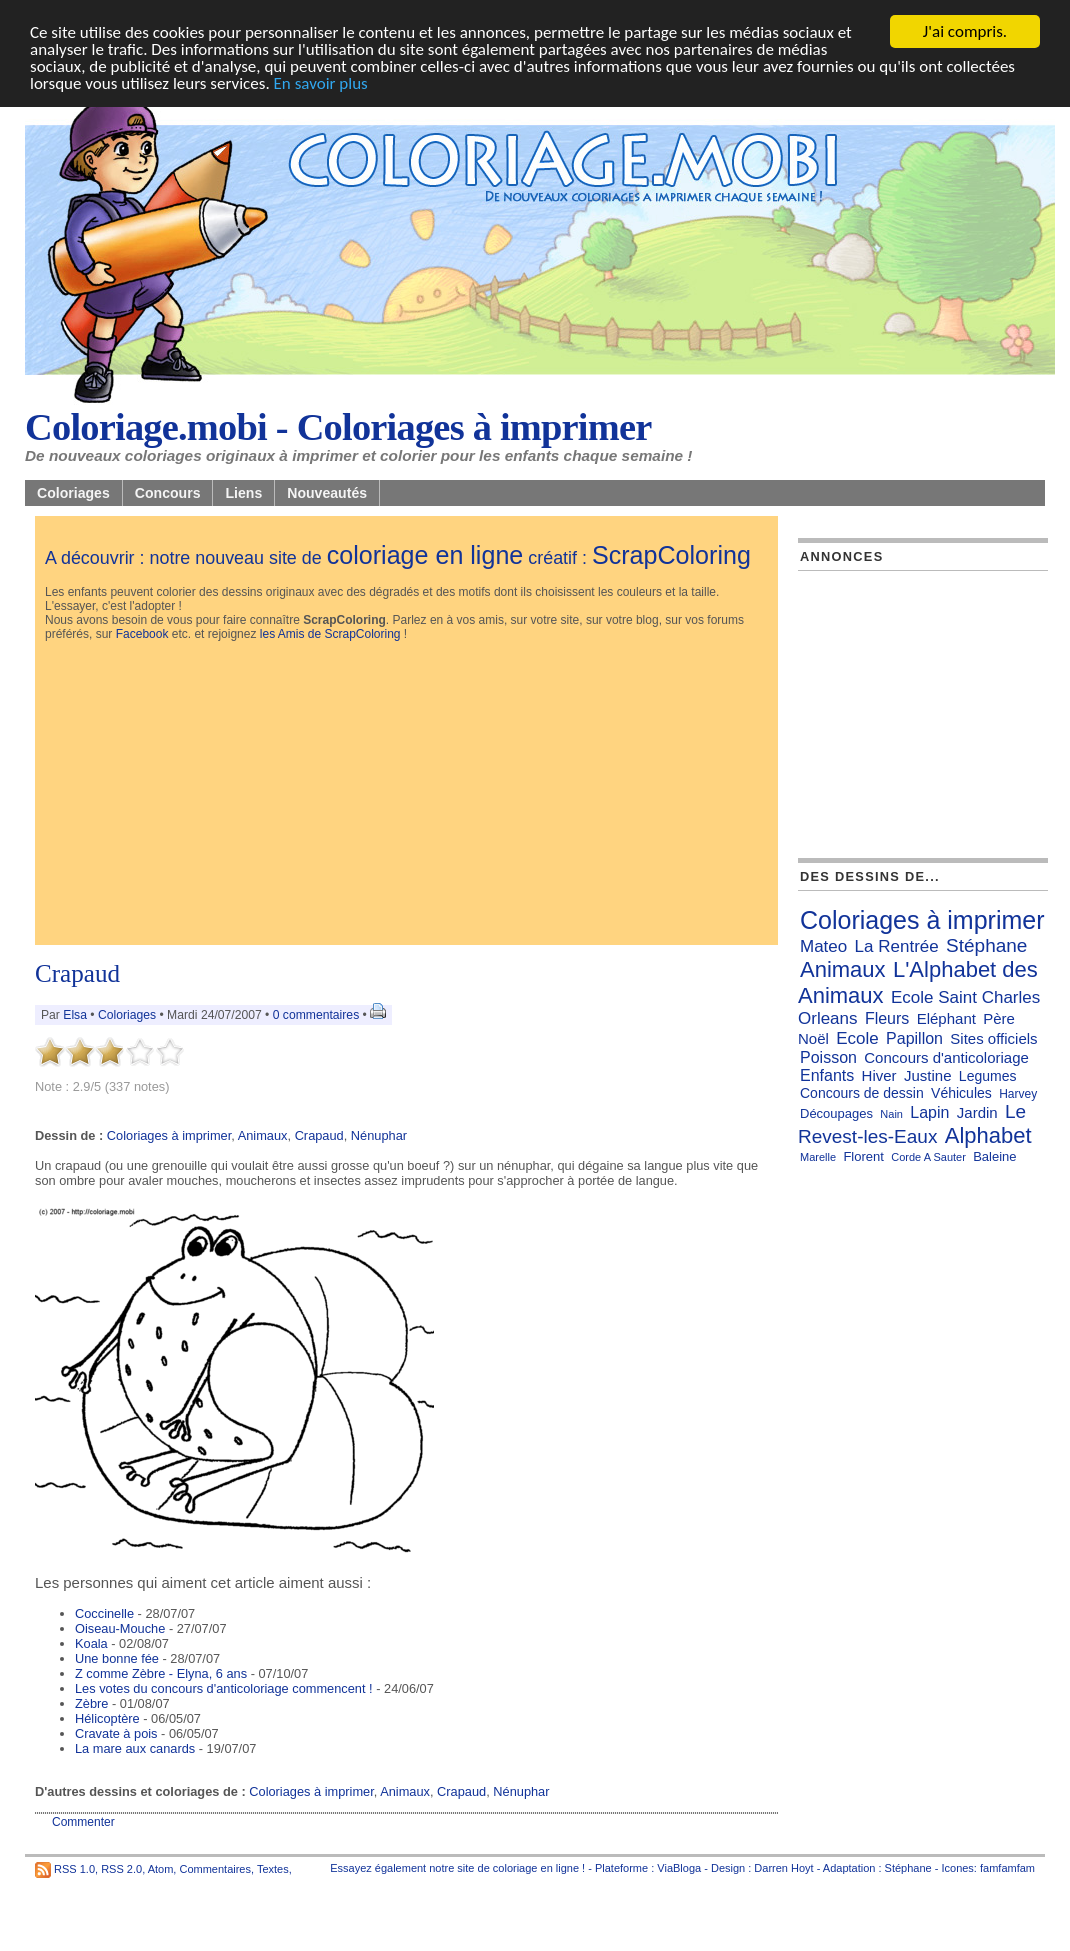  Describe the element at coordinates (818, 1157) in the screenshot. I see `Marelle` at that location.